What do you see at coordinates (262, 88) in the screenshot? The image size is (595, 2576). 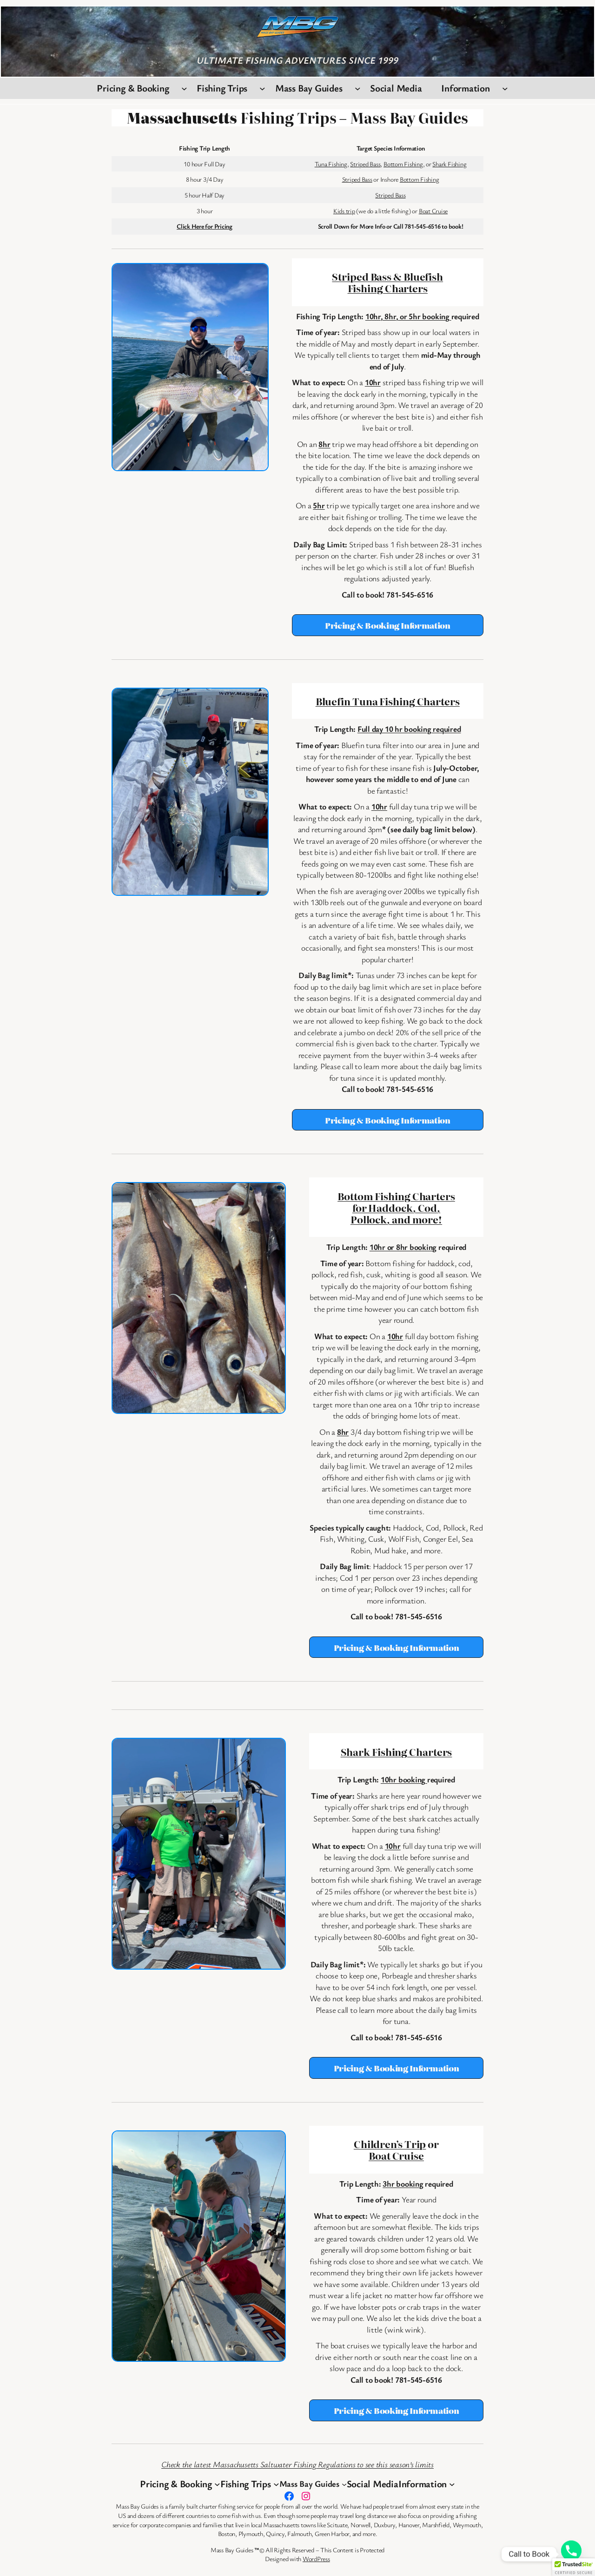 I see `[Fishing Trips submenu]` at bounding box center [262, 88].